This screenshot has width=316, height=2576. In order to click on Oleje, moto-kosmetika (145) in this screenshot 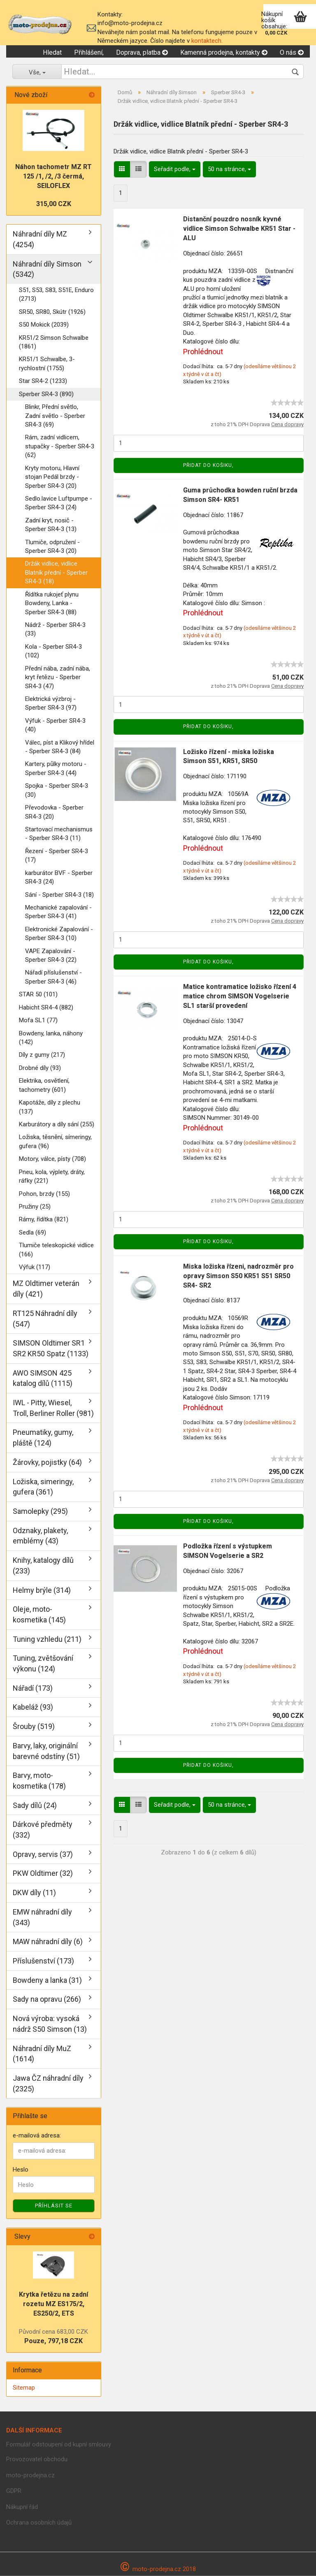, I will do `click(39, 1615)`.